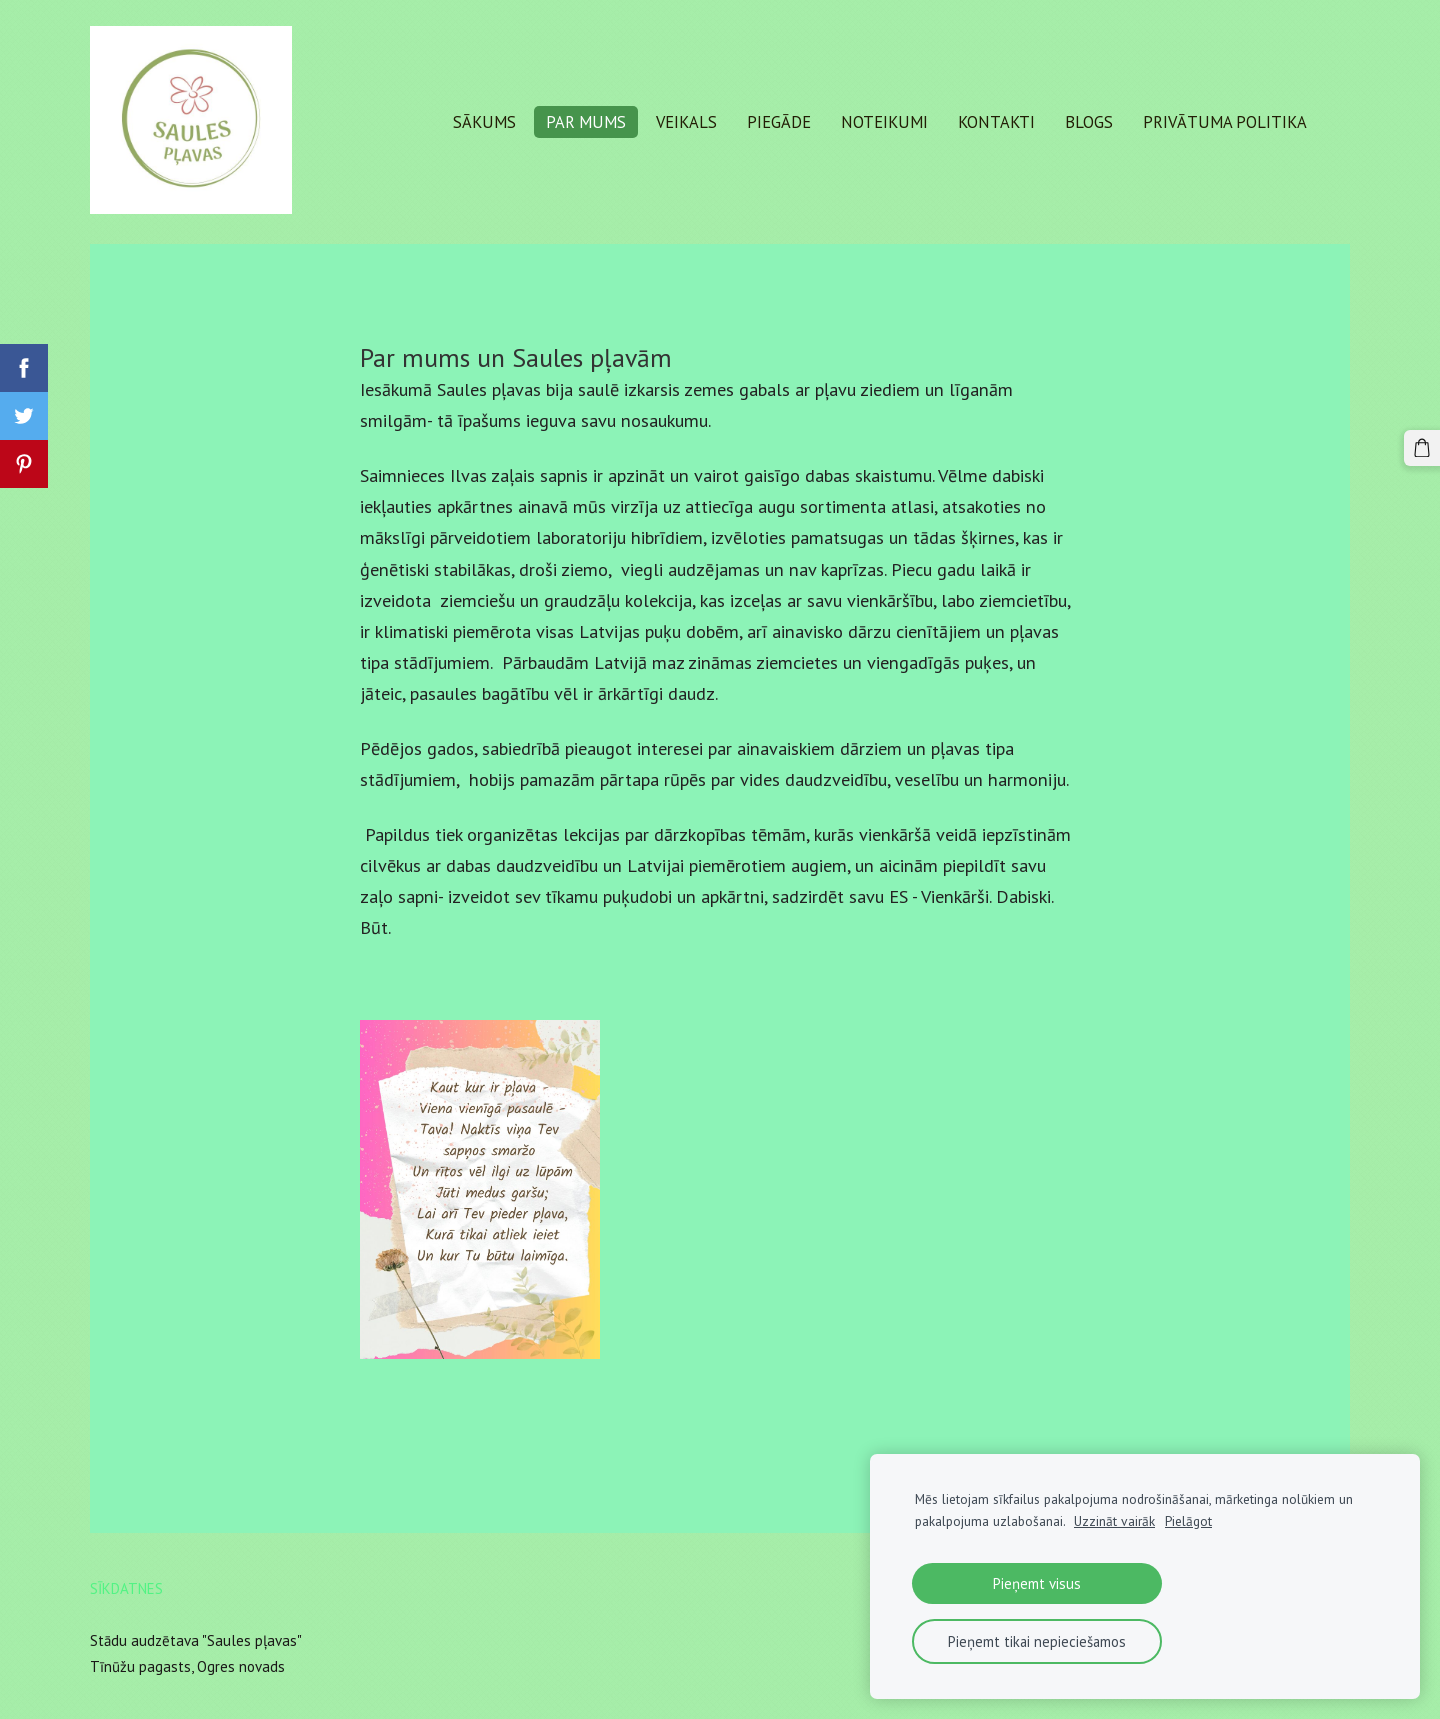 The height and width of the screenshot is (1719, 1440). I want to click on Sīkdatnes [menuitem], so click(126, 1588).